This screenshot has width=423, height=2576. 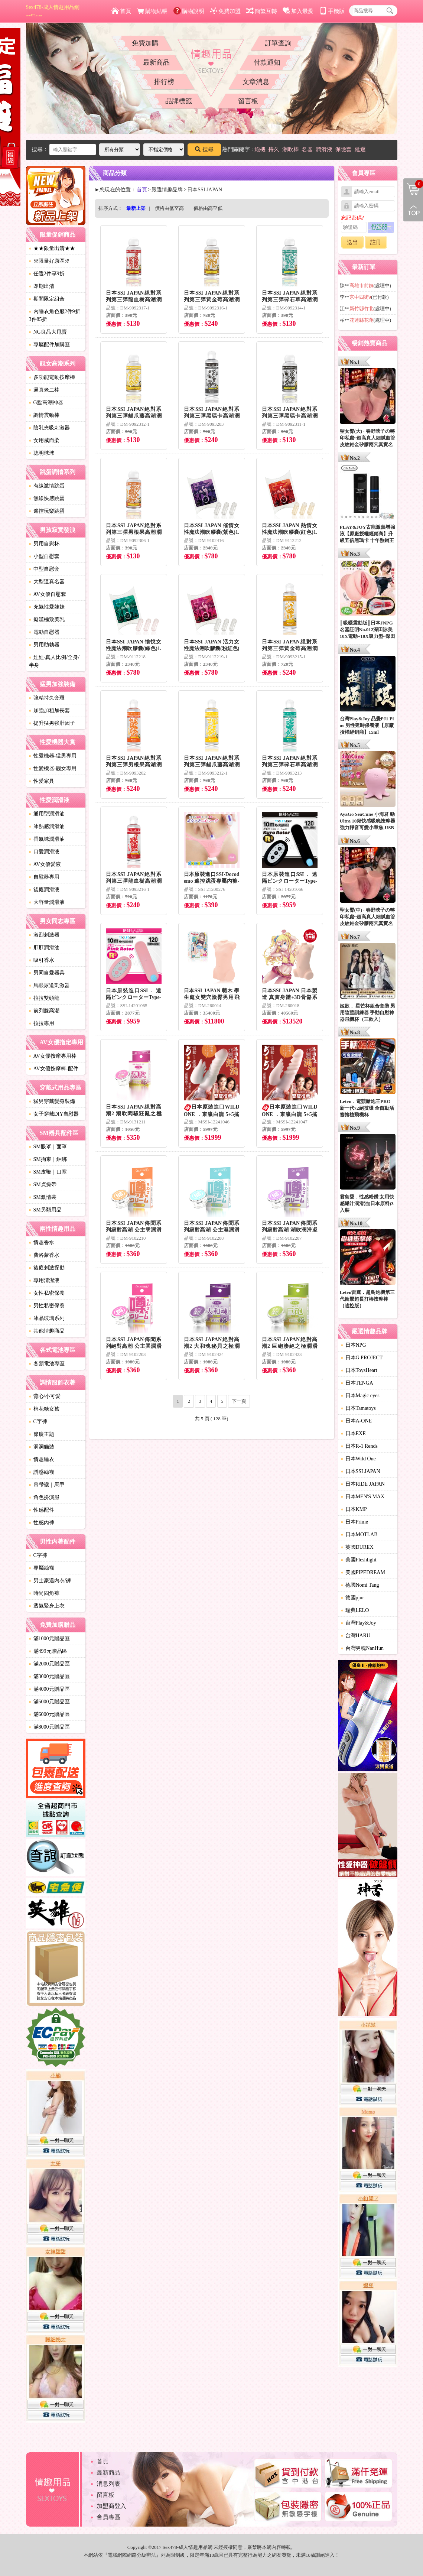 What do you see at coordinates (53, 768) in the screenshot?
I see `性愛機器-靓女專用` at bounding box center [53, 768].